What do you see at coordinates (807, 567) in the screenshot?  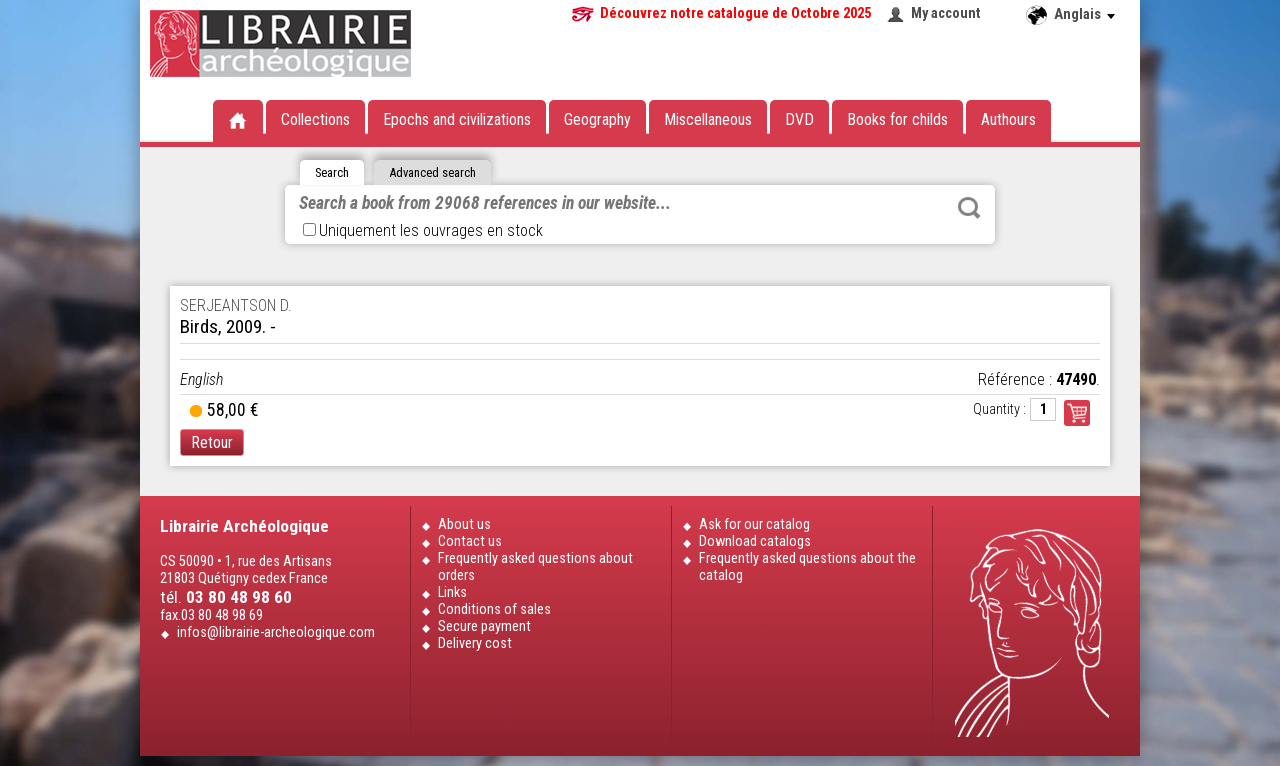 I see `Frequently asked questions about the catalog` at bounding box center [807, 567].